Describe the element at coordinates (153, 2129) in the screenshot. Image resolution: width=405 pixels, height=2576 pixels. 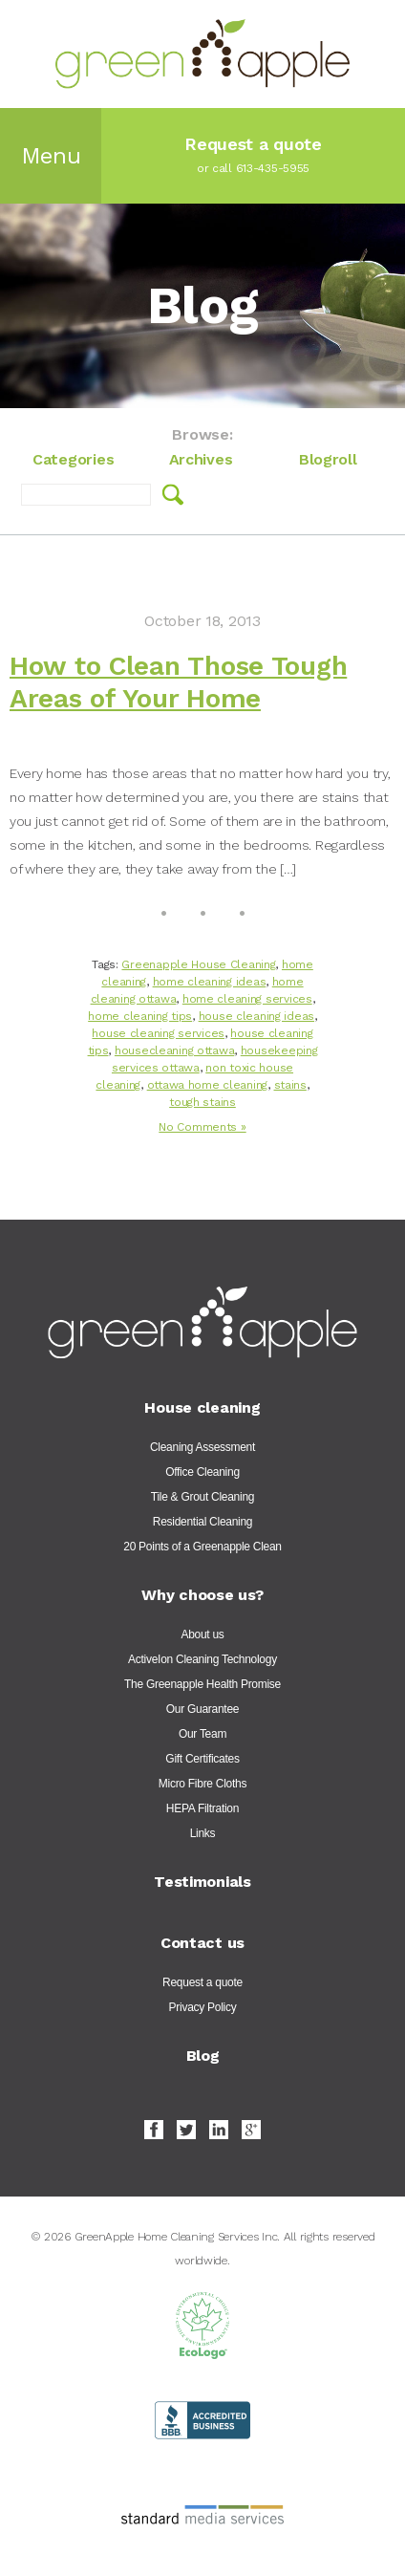
I see `Facebook` at that location.